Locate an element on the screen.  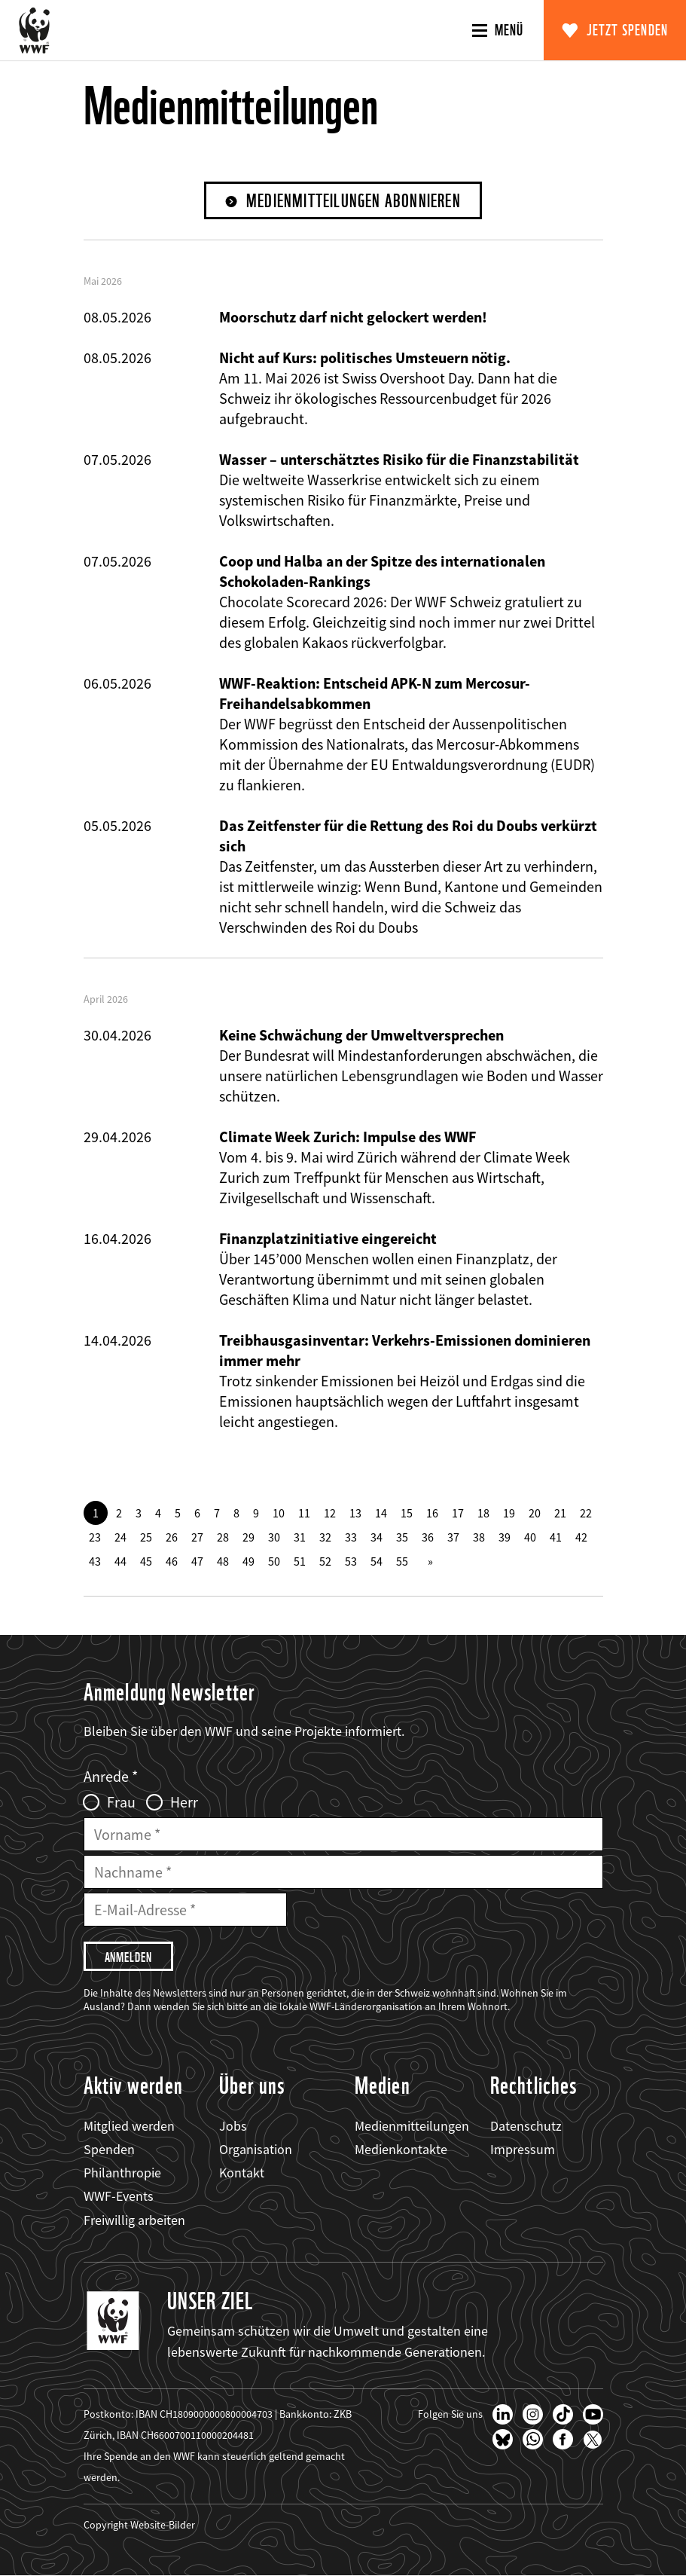
Frau is located at coordinates (121, 1802).